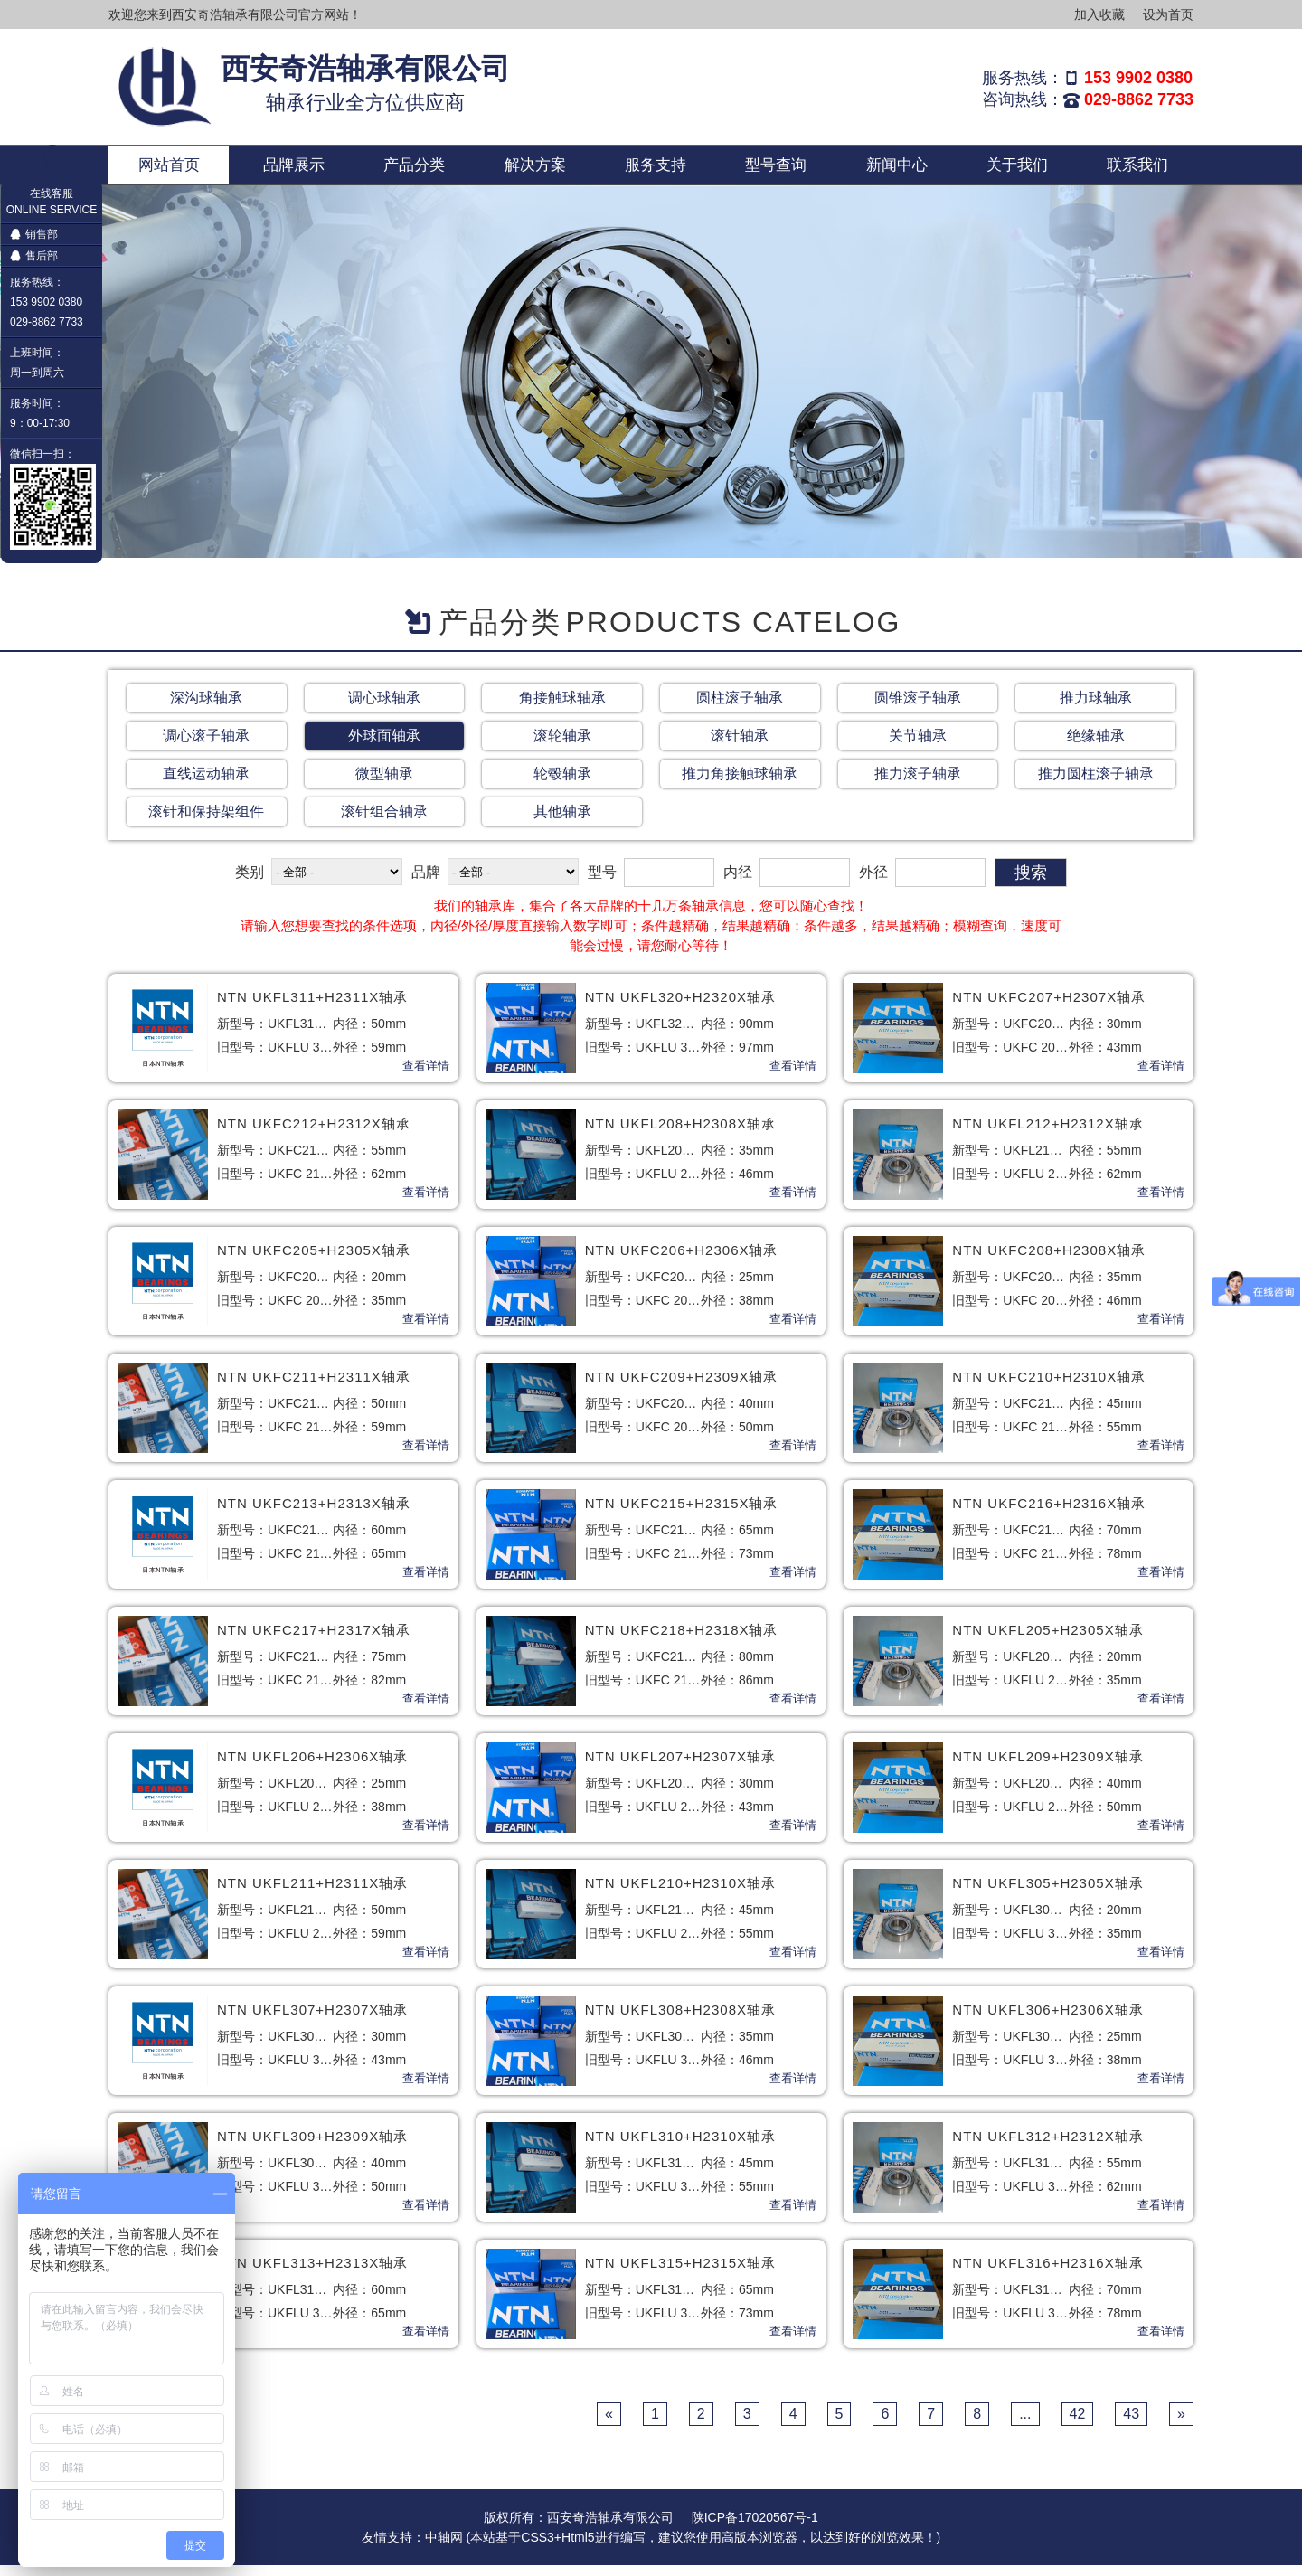 The height and width of the screenshot is (2576, 1302). Describe the element at coordinates (1096, 784) in the screenshot. I see `推力圆柱滚子轴承` at that location.